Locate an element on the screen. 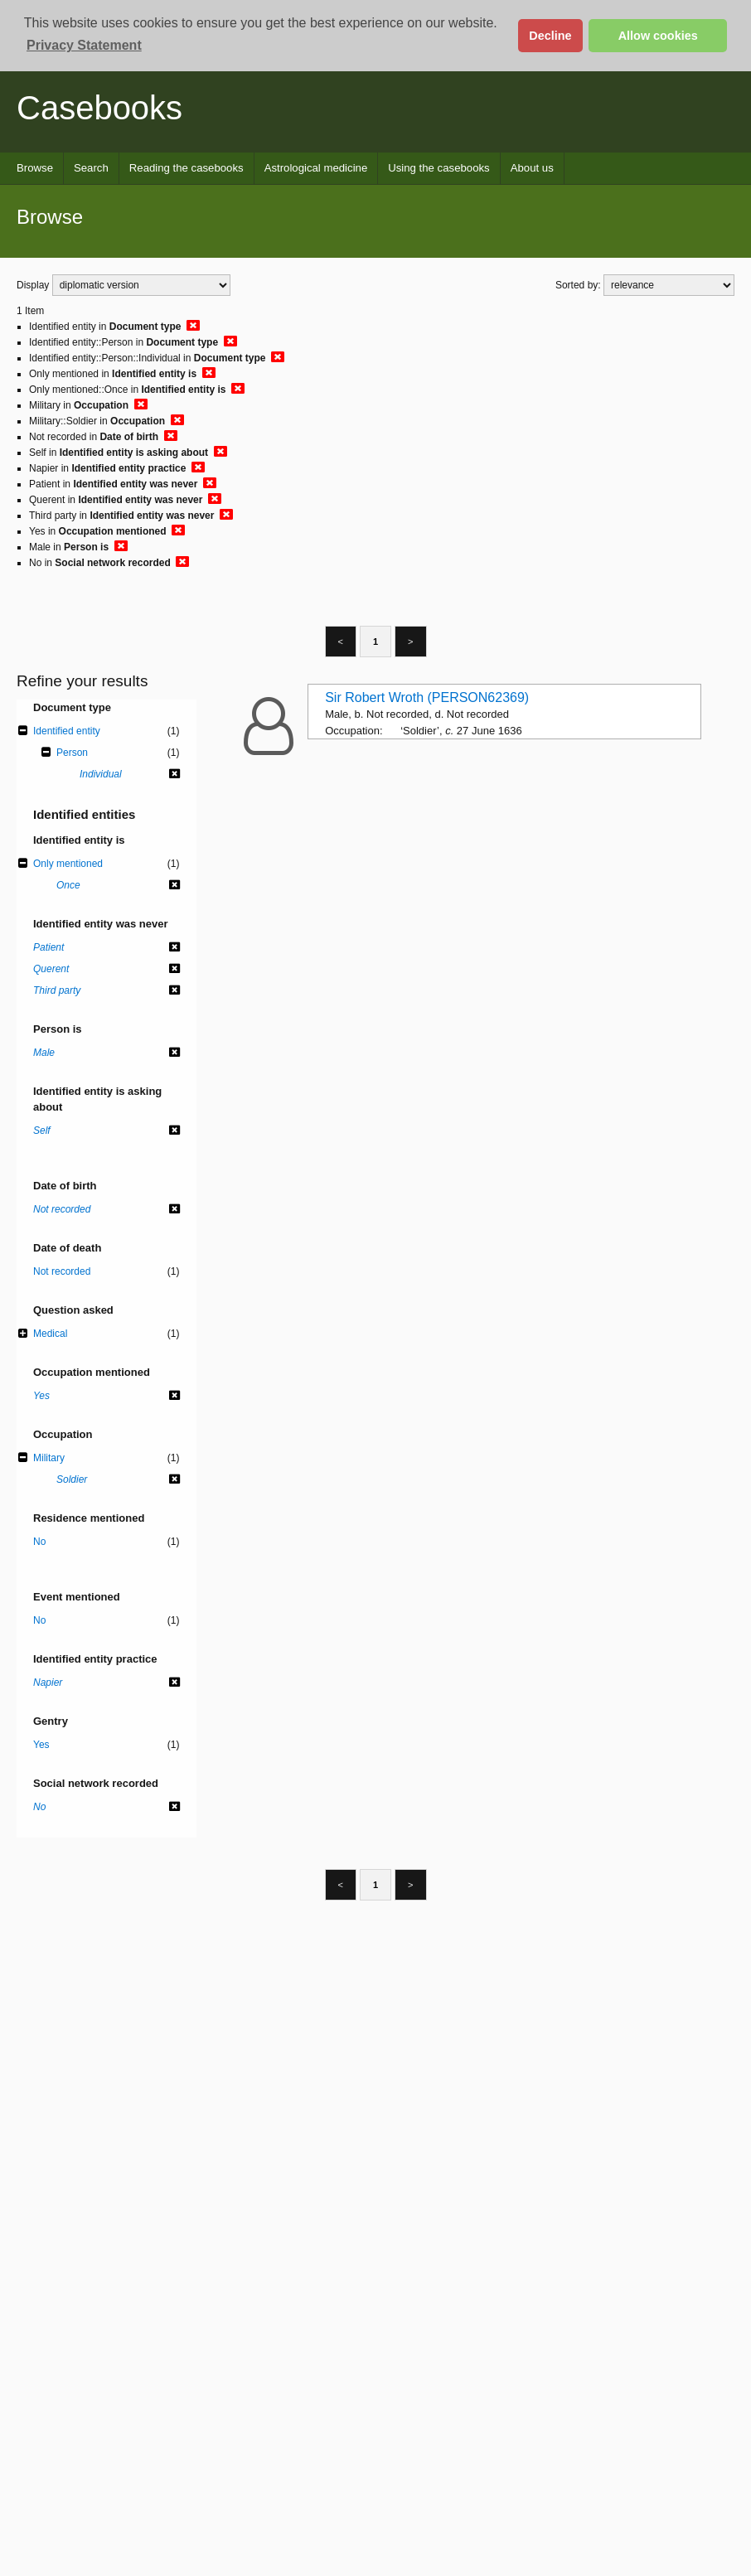 Image resolution: width=751 pixels, height=2576 pixels. Privacy Statement [button] is located at coordinates (84, 45).